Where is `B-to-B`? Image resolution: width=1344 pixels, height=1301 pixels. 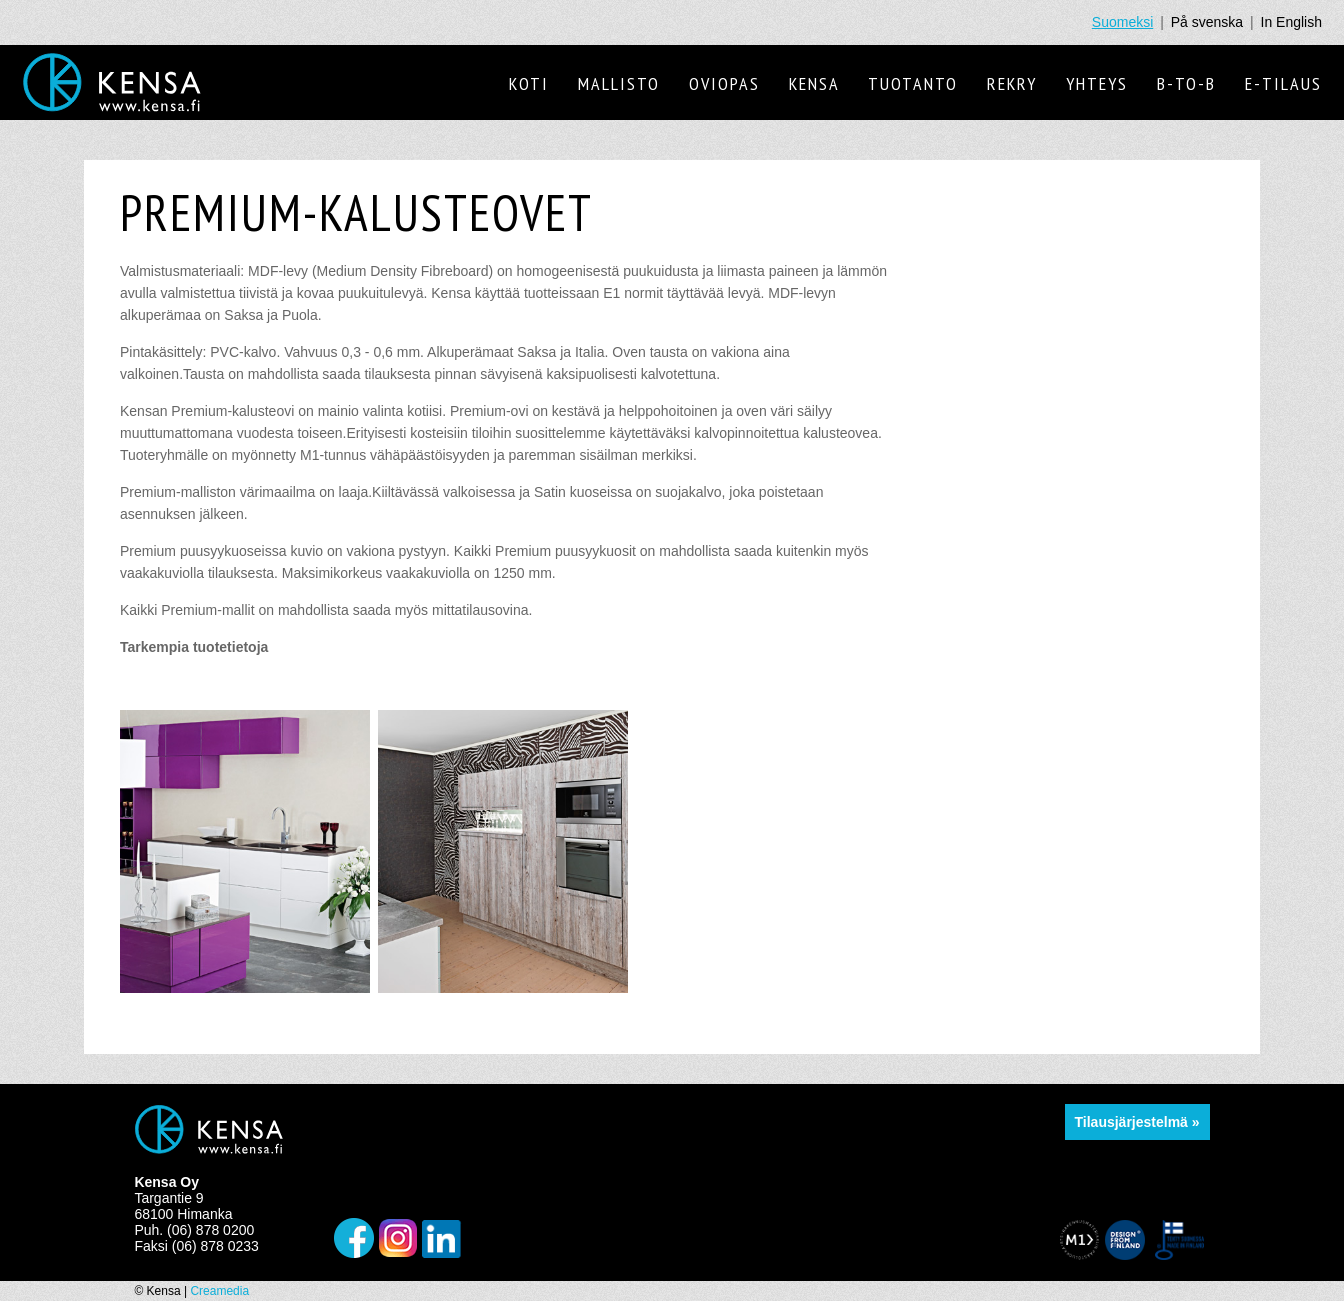
B-to-B is located at coordinates (1186, 83).